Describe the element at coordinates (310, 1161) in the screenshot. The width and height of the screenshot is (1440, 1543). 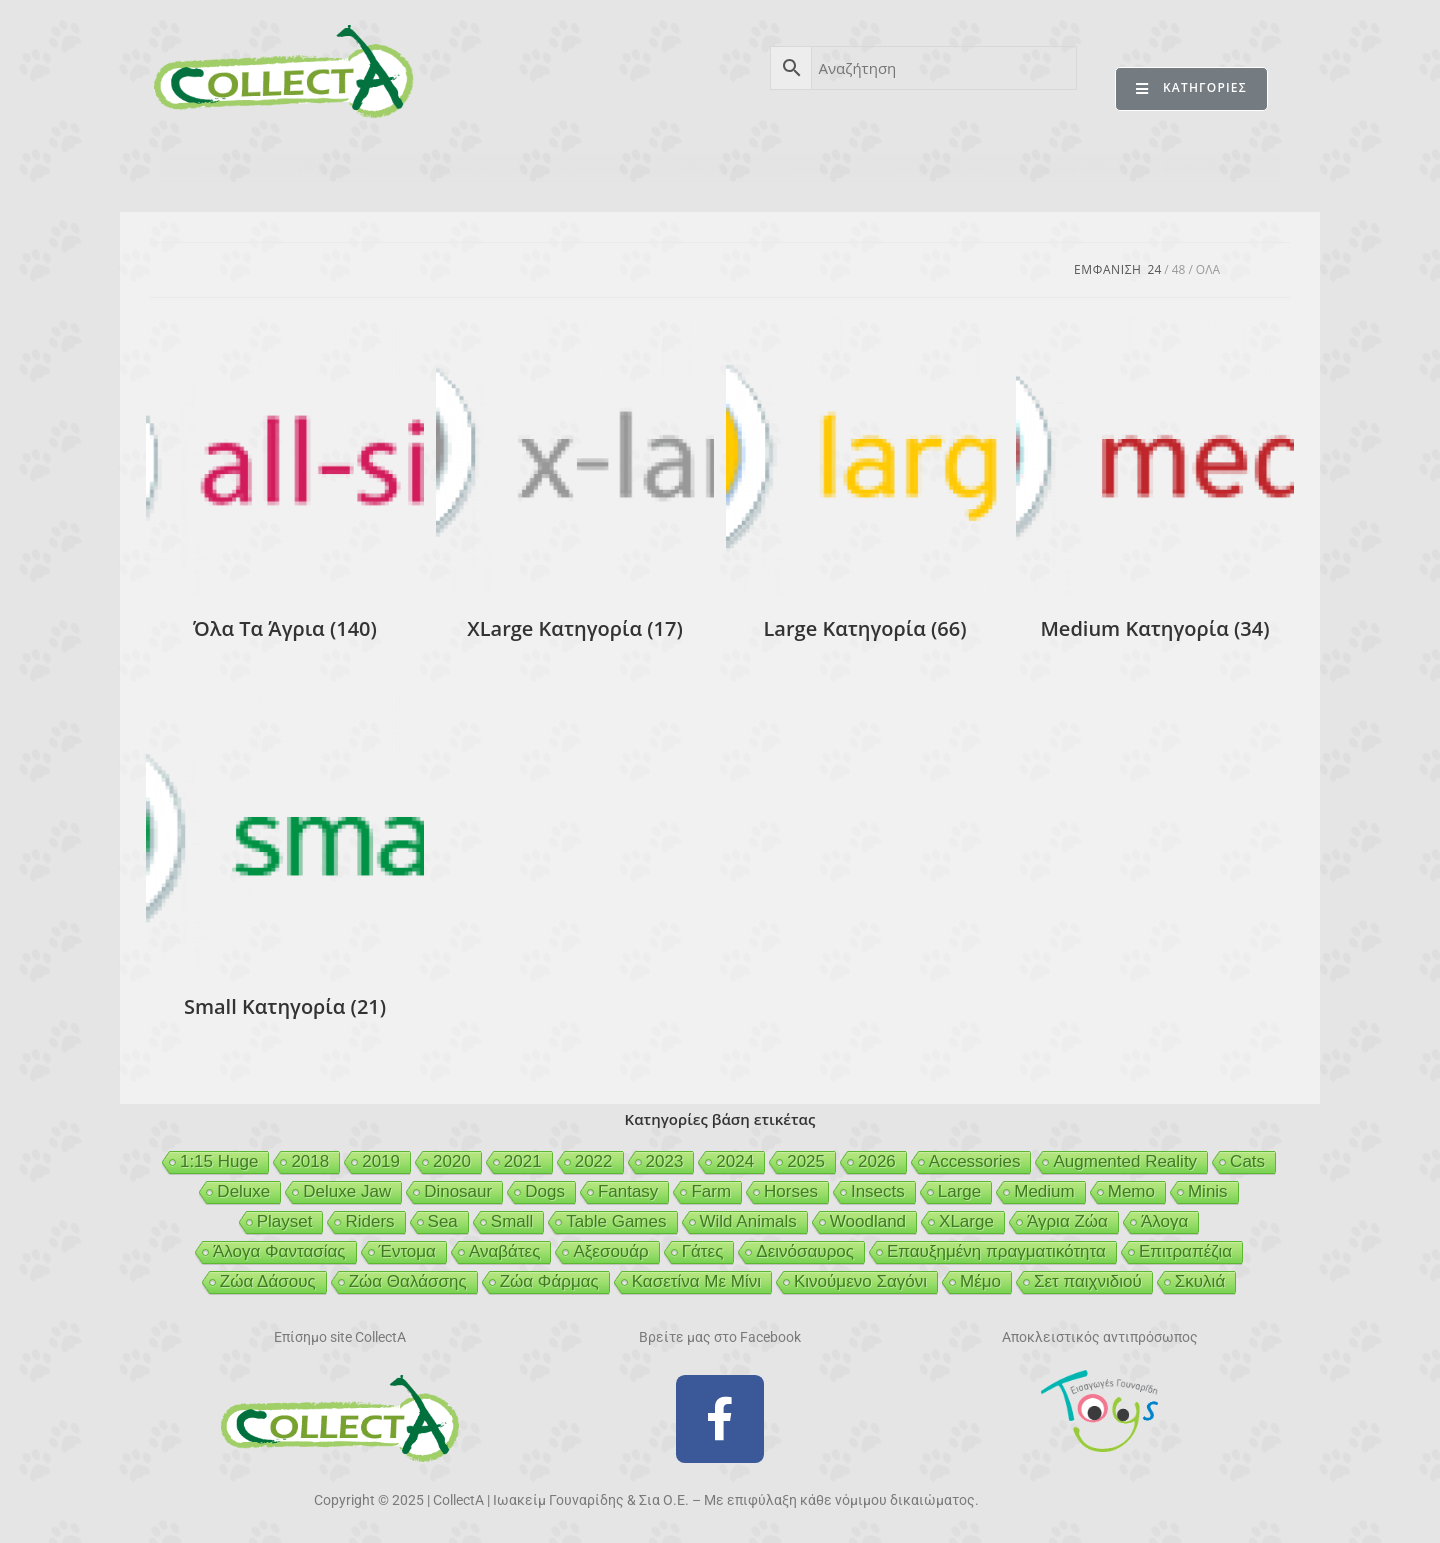
I see `2018` at that location.